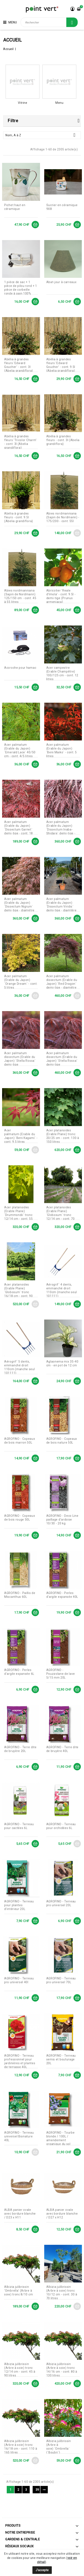 The height and width of the screenshot is (2576, 84). Describe the element at coordinates (18, 1292) in the screenshot. I see `Acer platanoides (Erable Plane) ´Globosum´ tronc 16/18 cm - cont. 90 litres` at that location.